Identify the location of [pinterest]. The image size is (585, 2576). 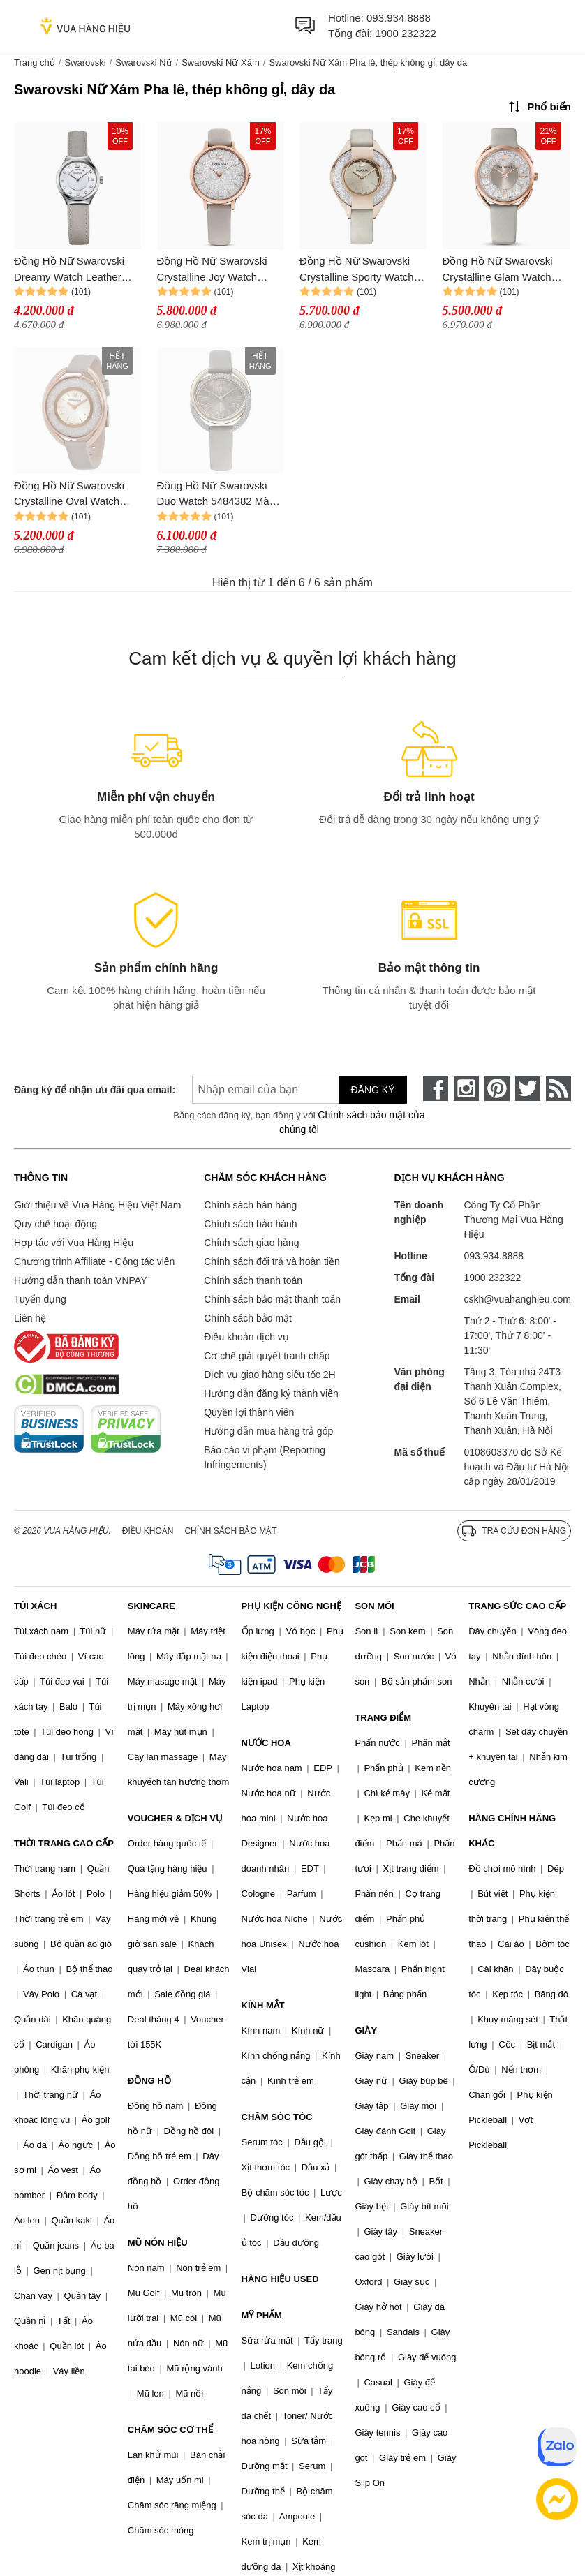
(497, 1088).